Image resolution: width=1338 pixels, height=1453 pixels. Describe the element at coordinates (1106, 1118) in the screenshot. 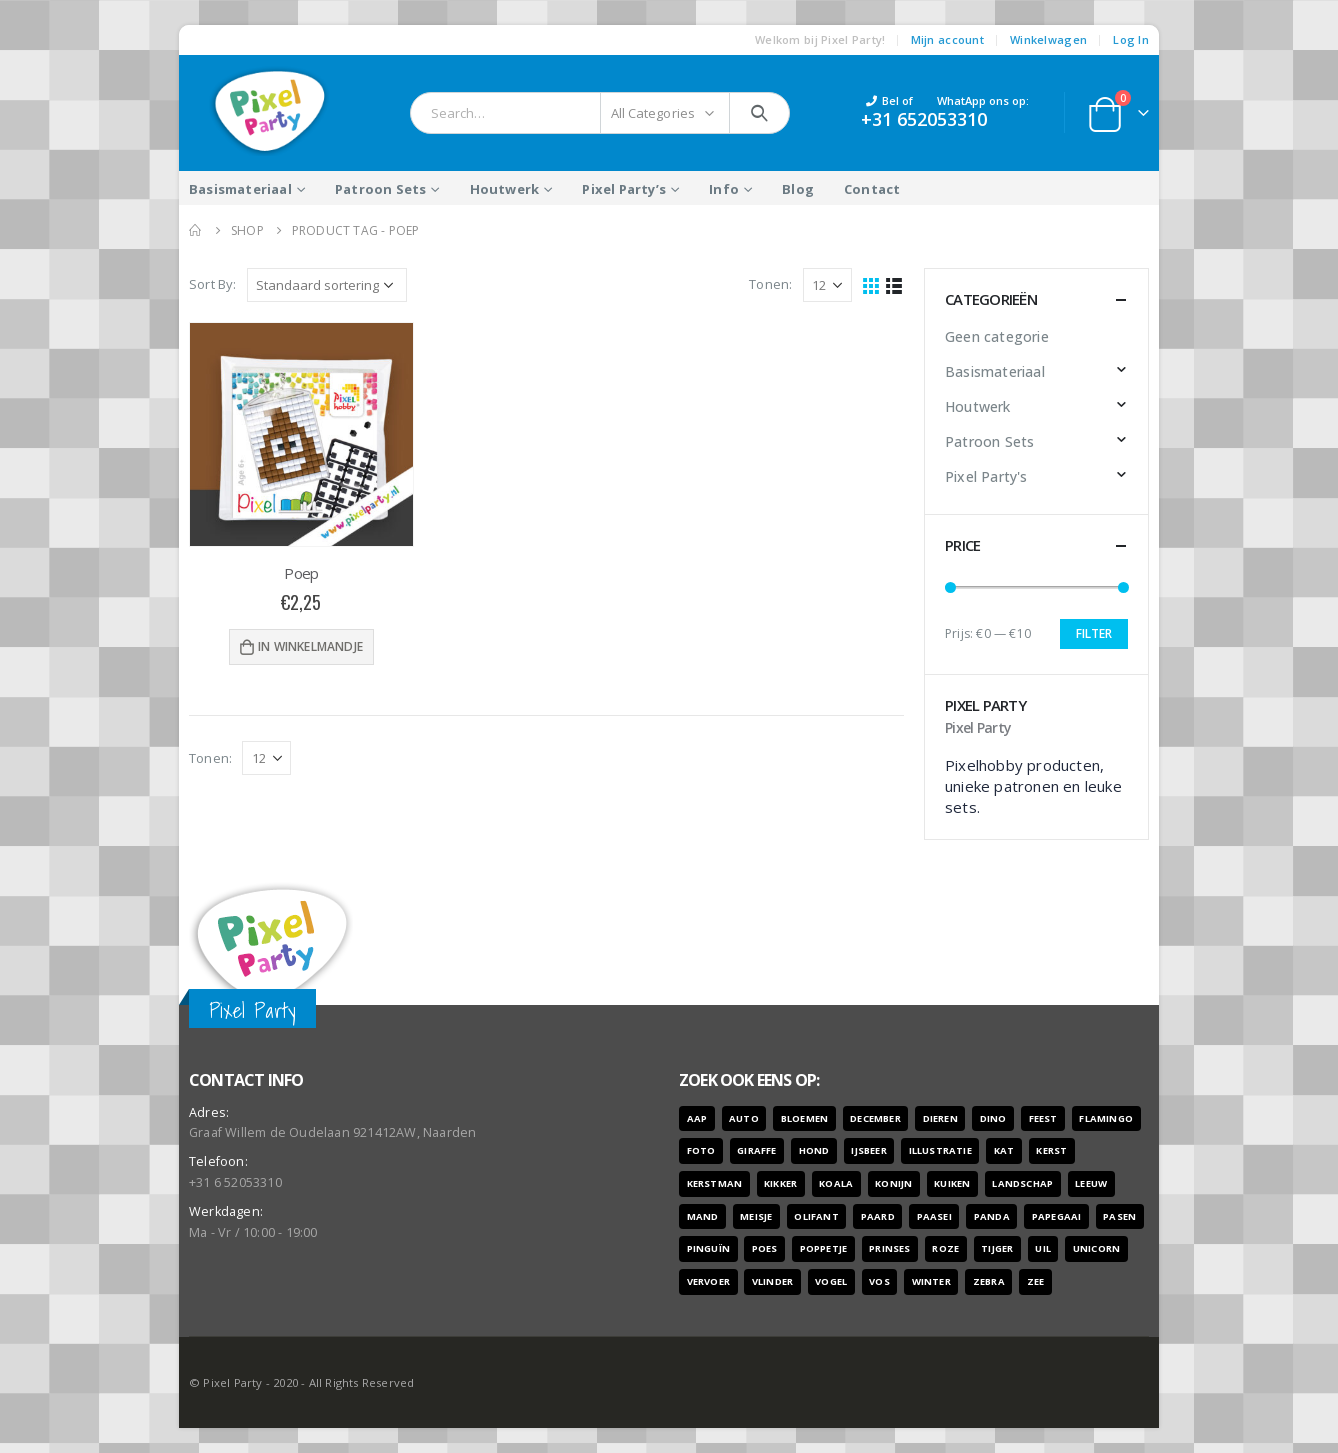

I see `flamingo [flamingo (10 producten)]` at that location.